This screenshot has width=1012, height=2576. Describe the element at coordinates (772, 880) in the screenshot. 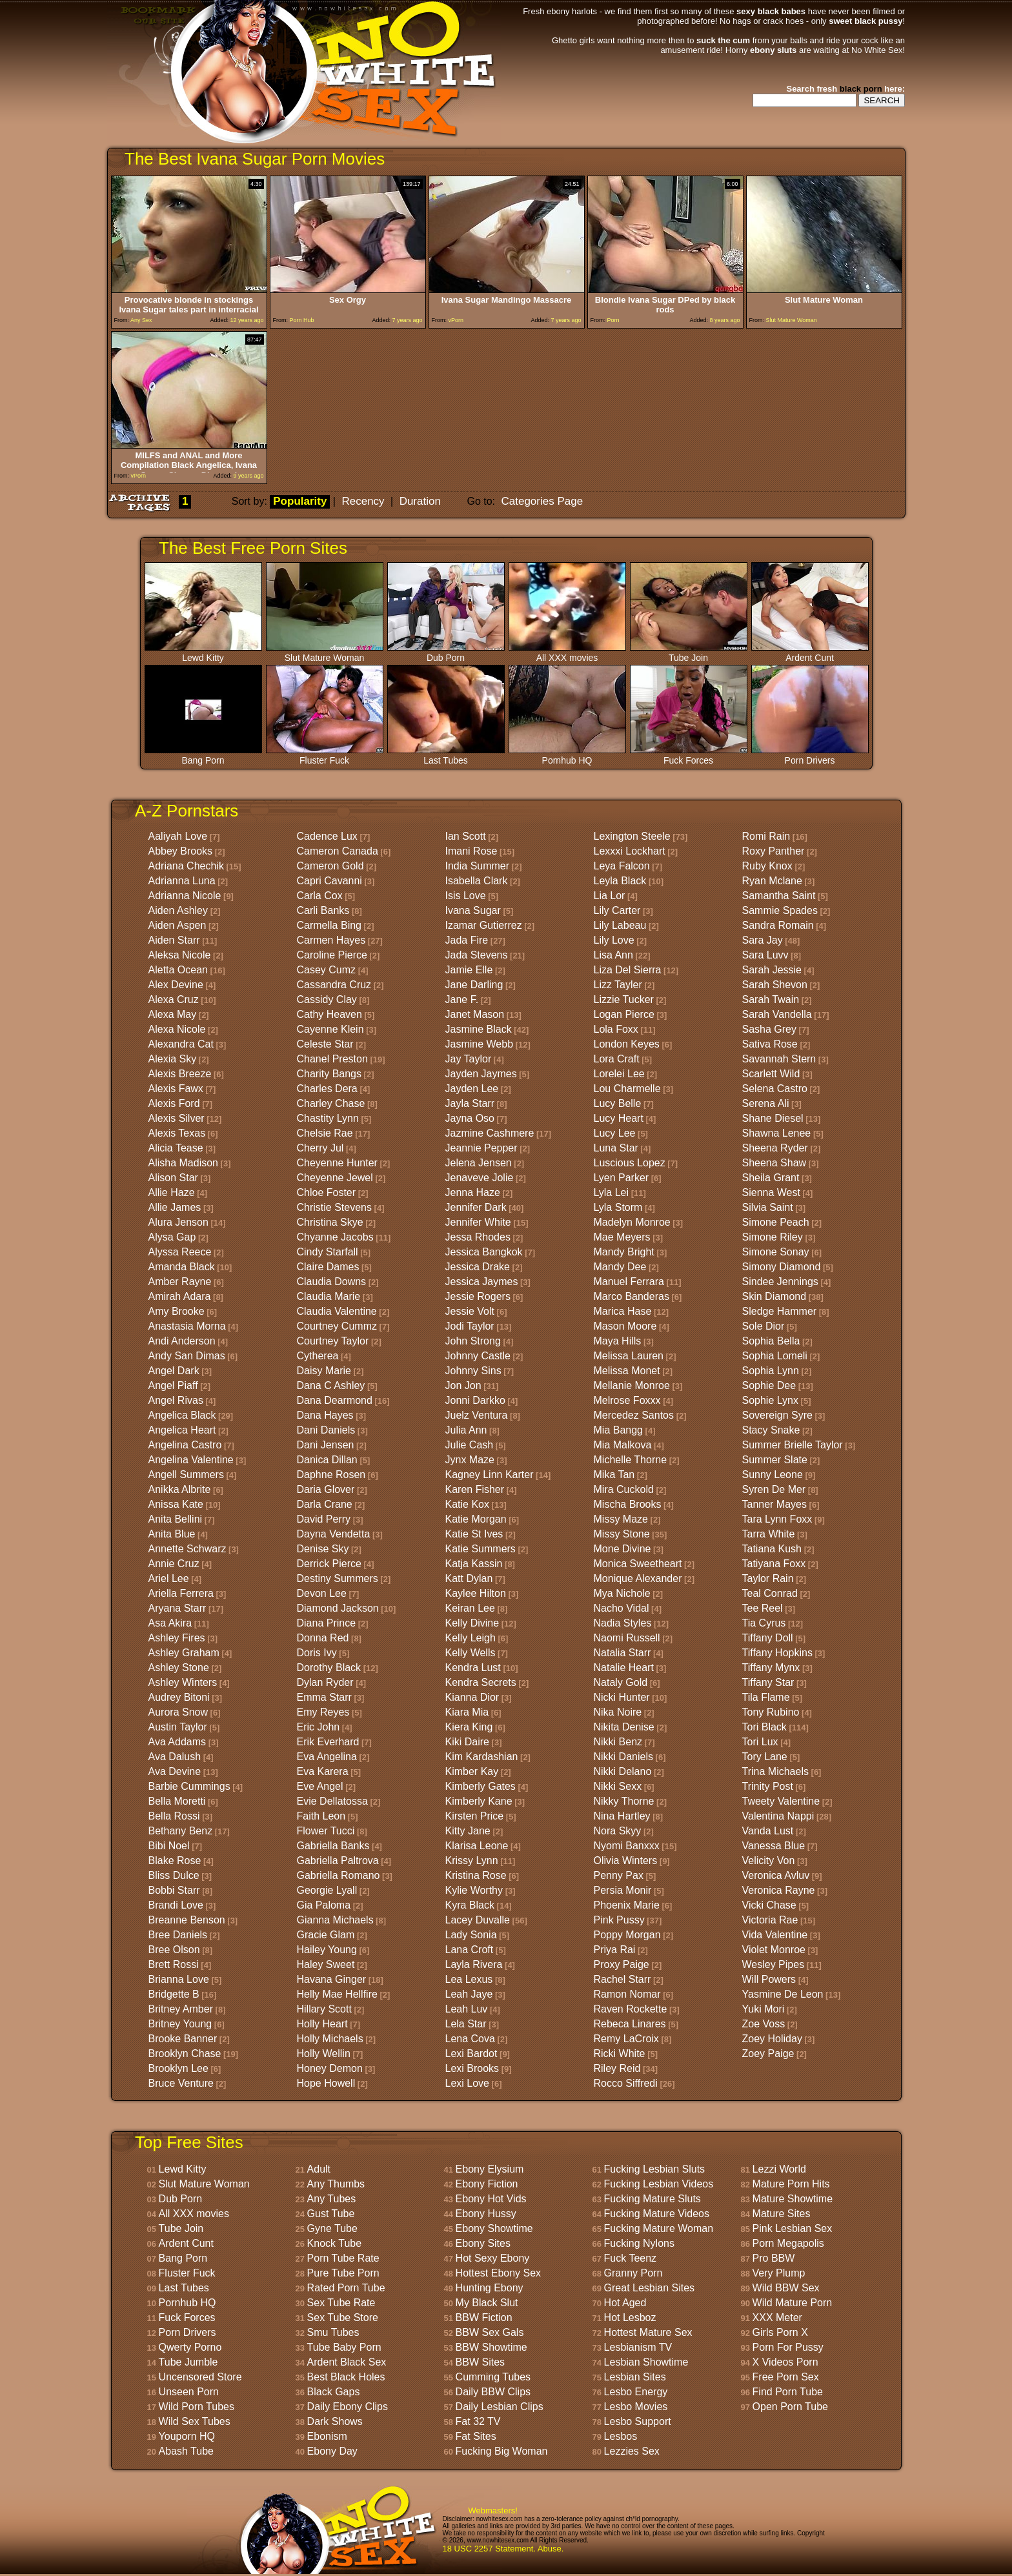

I see `Ryan Mclane` at that location.